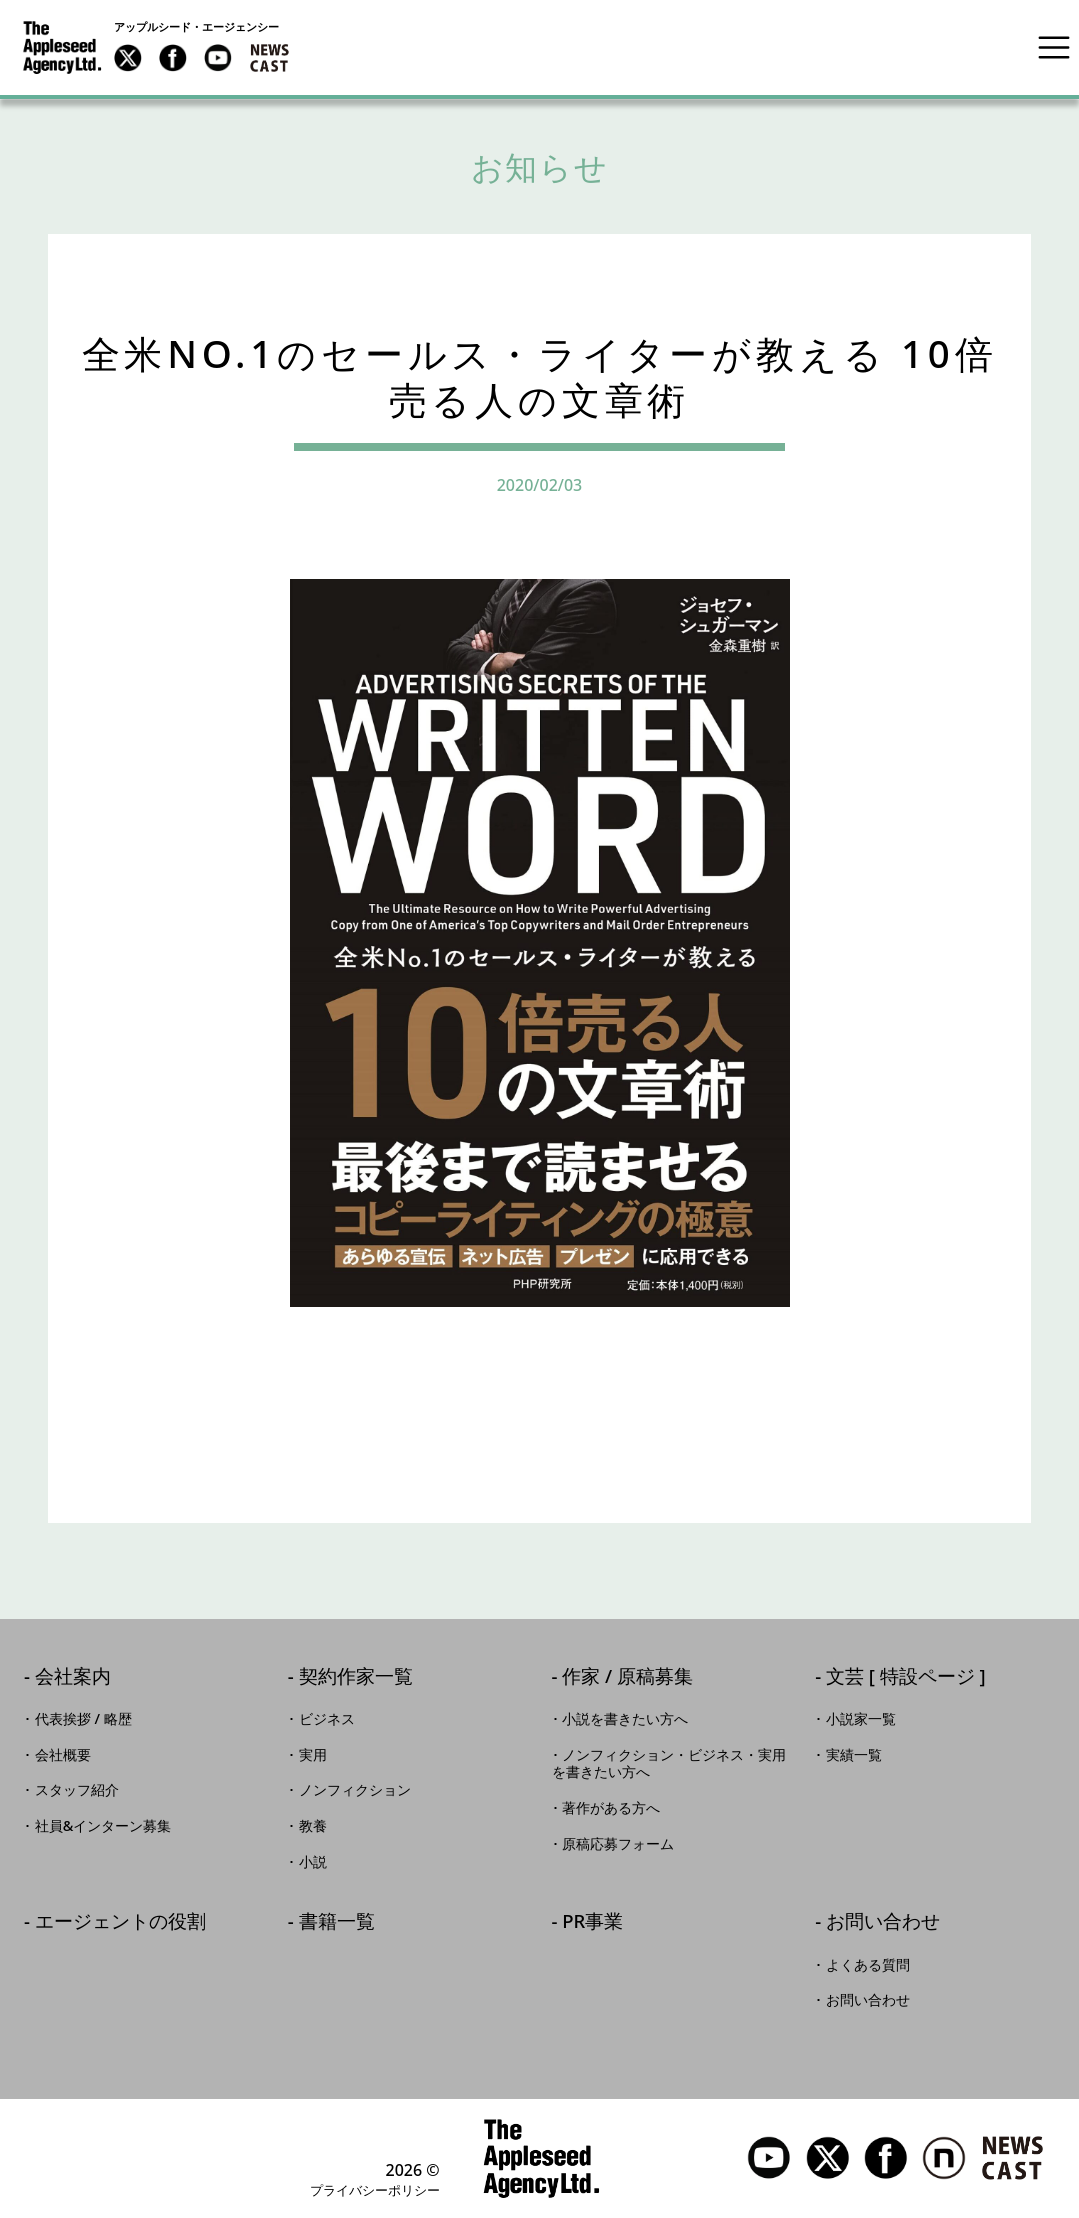  What do you see at coordinates (627, 1677) in the screenshot?
I see `作家 / 原稿募集` at bounding box center [627, 1677].